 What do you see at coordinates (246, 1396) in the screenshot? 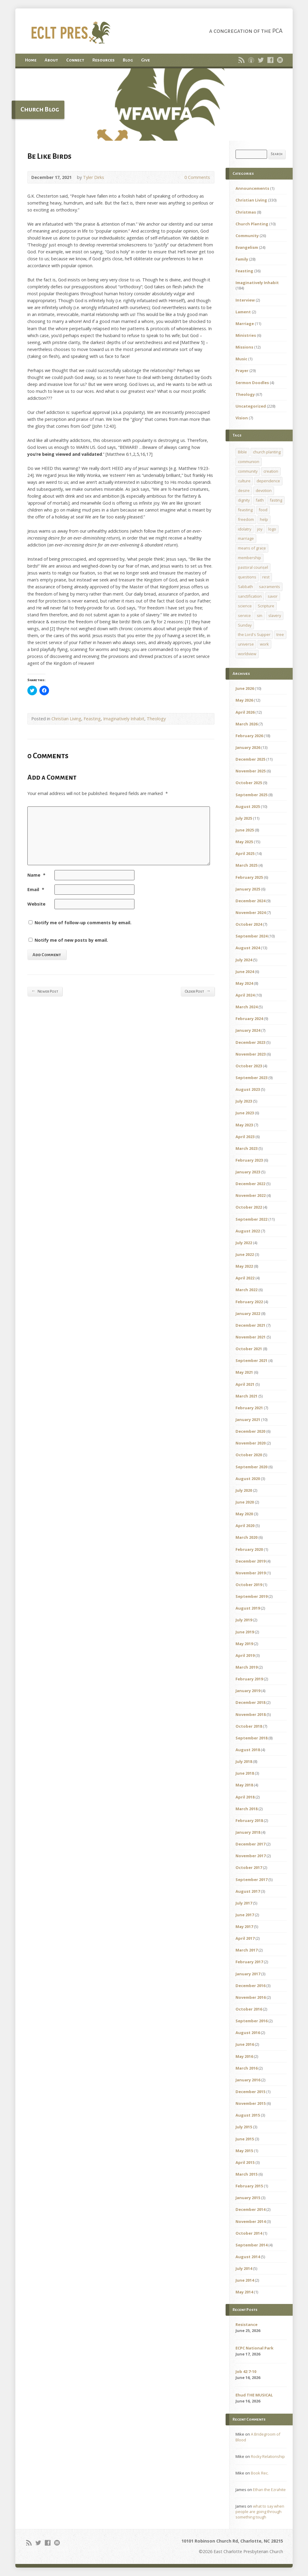
I see `March 2021` at bounding box center [246, 1396].